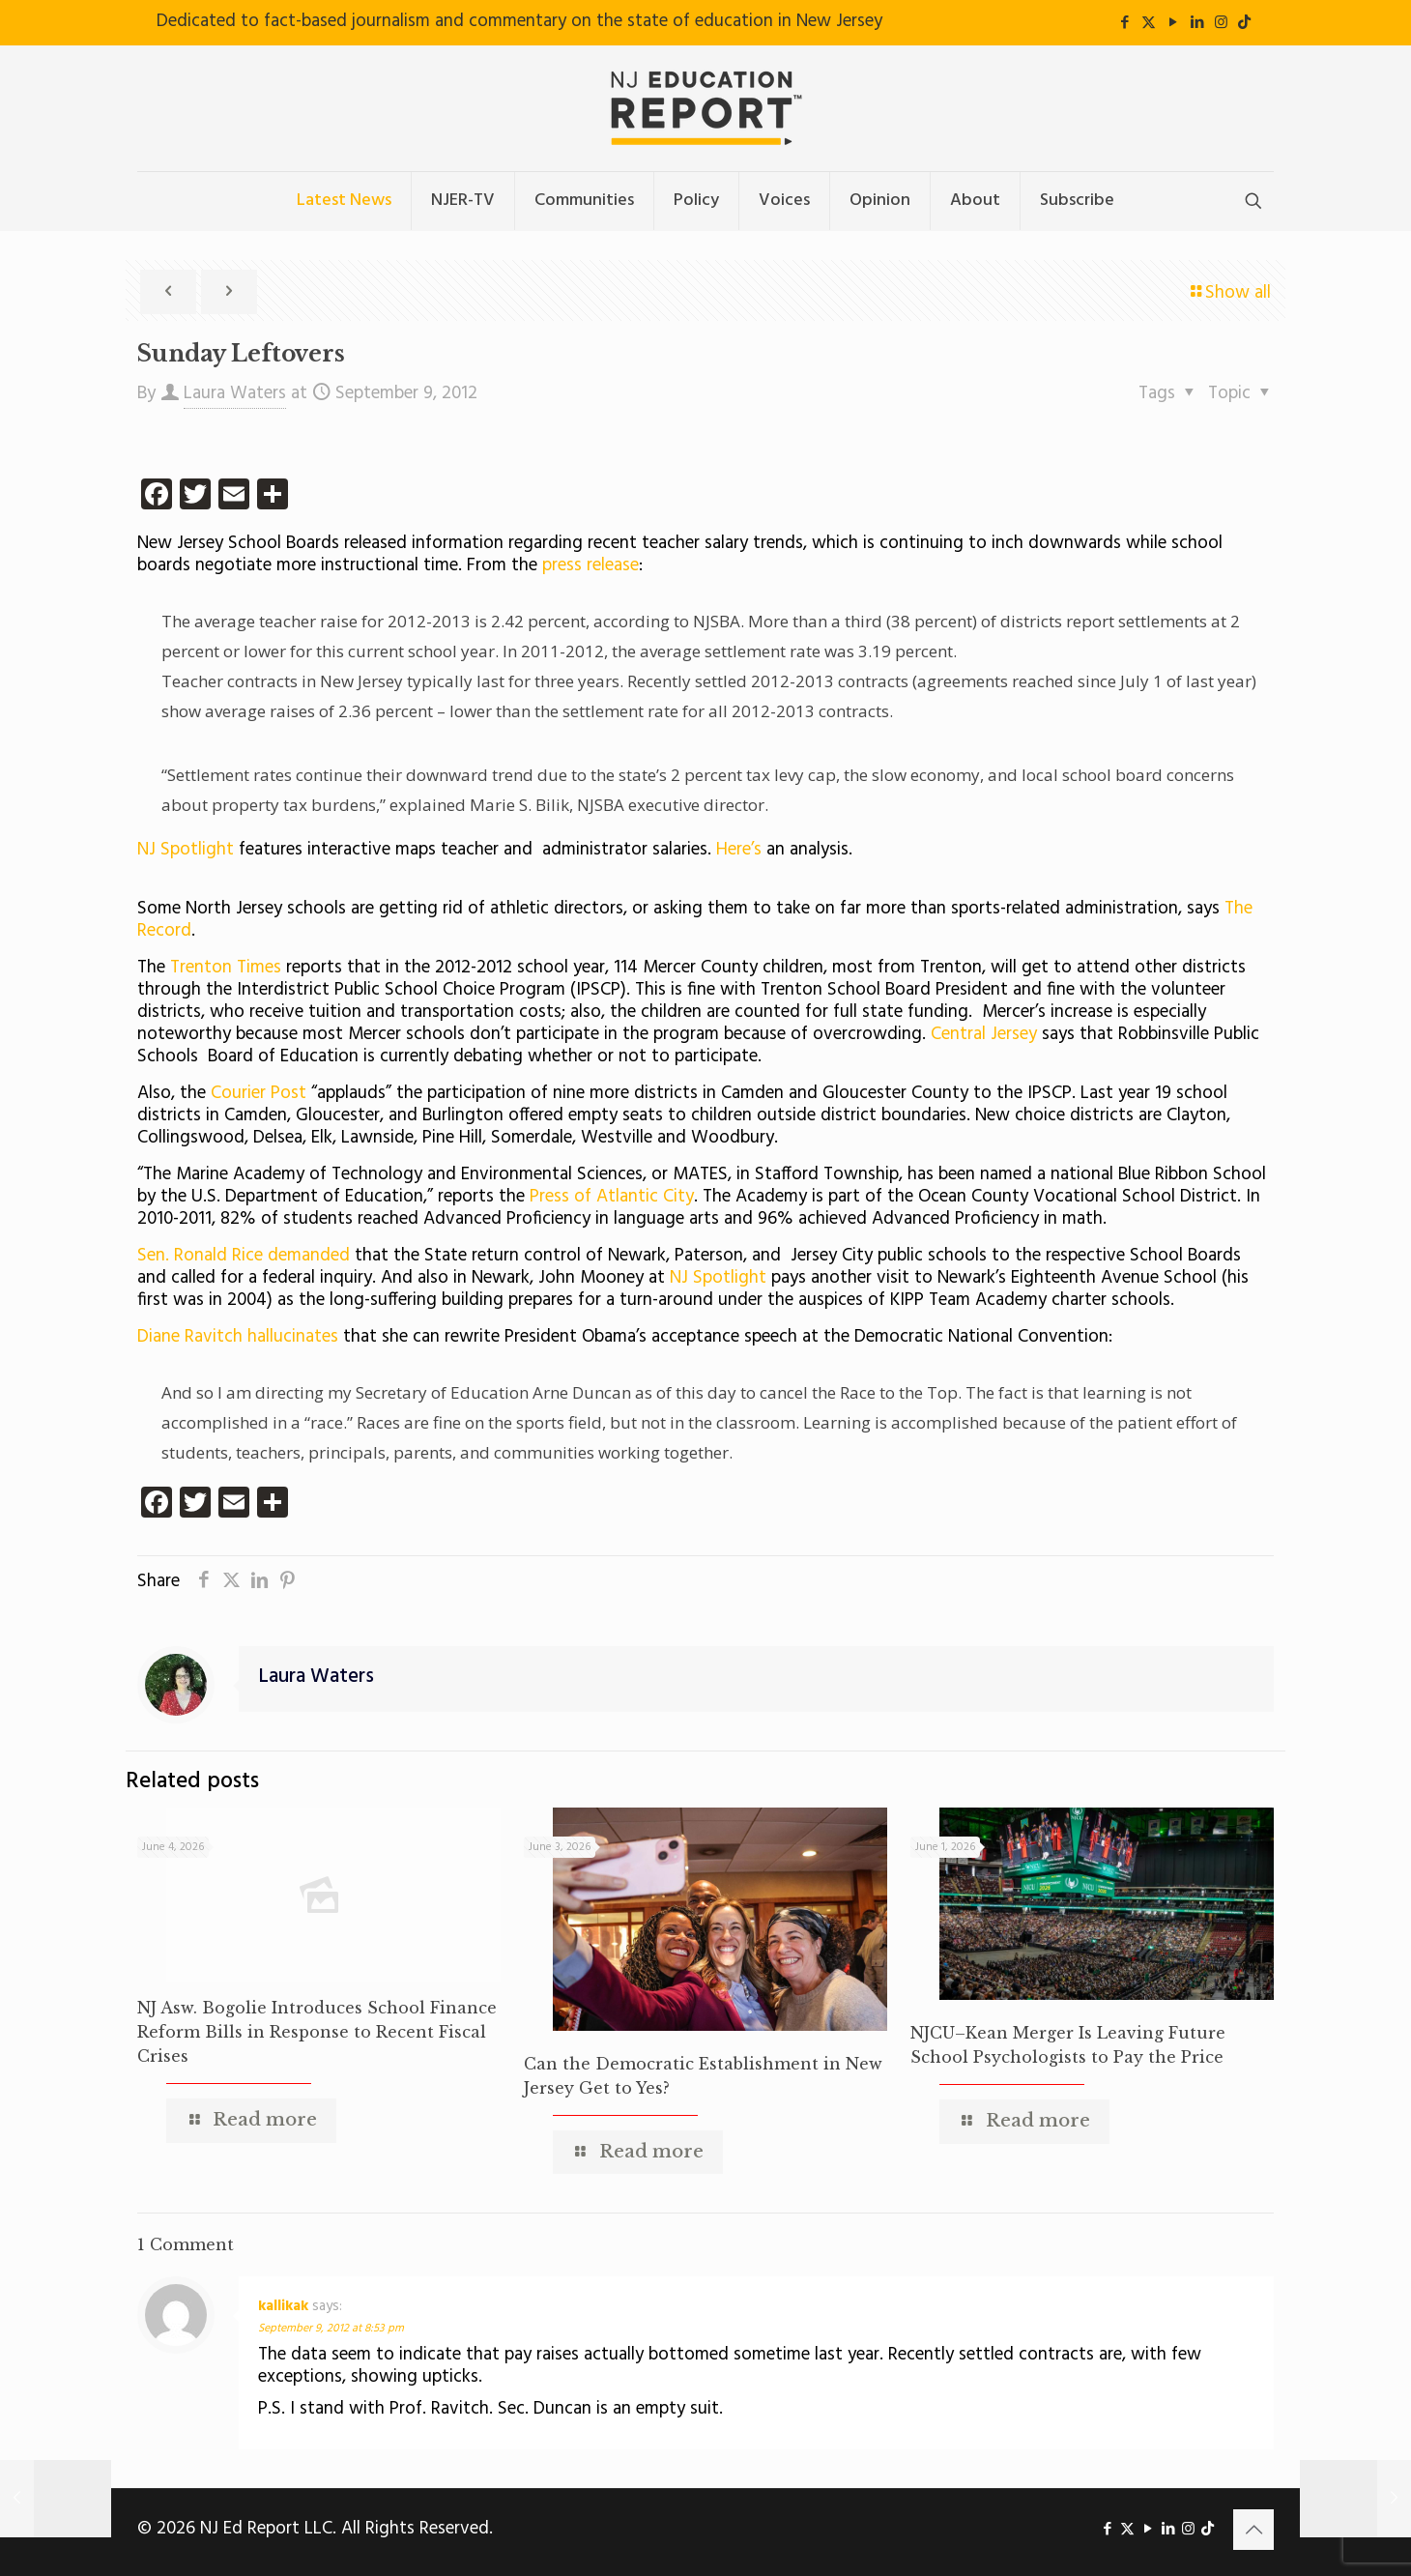  What do you see at coordinates (612, 1196) in the screenshot?
I see `Press of Atlantic City` at bounding box center [612, 1196].